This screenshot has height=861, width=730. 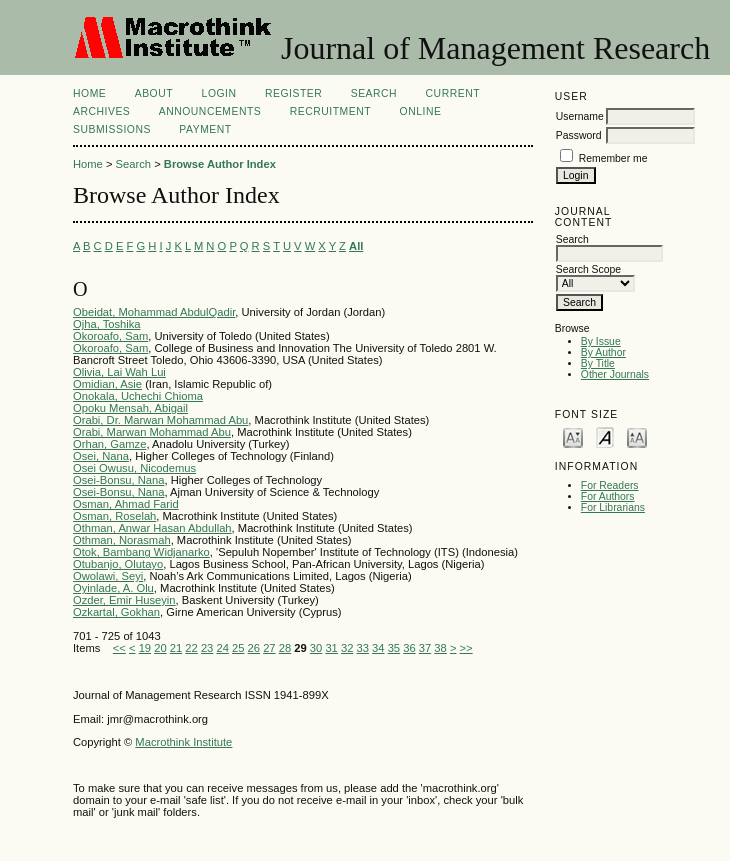 What do you see at coordinates (110, 336) in the screenshot?
I see `Okoroafo, Sam` at bounding box center [110, 336].